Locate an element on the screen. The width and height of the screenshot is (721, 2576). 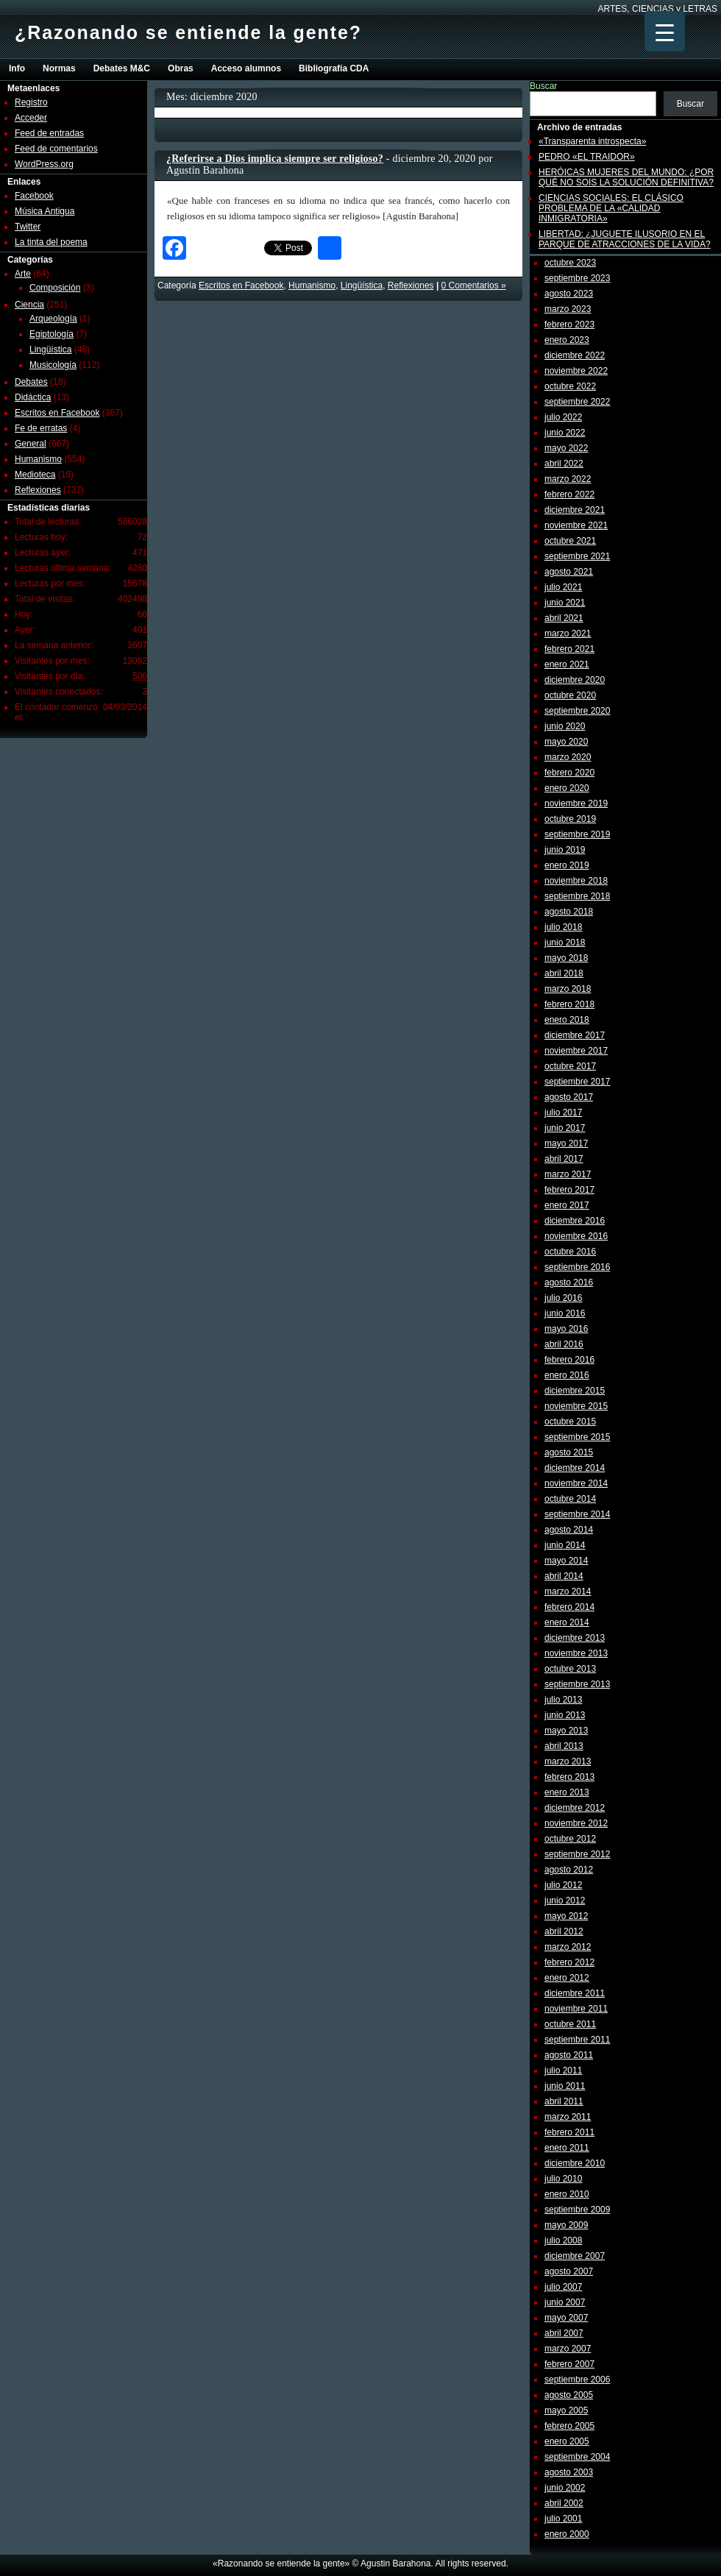
abril 2016 is located at coordinates (563, 1344).